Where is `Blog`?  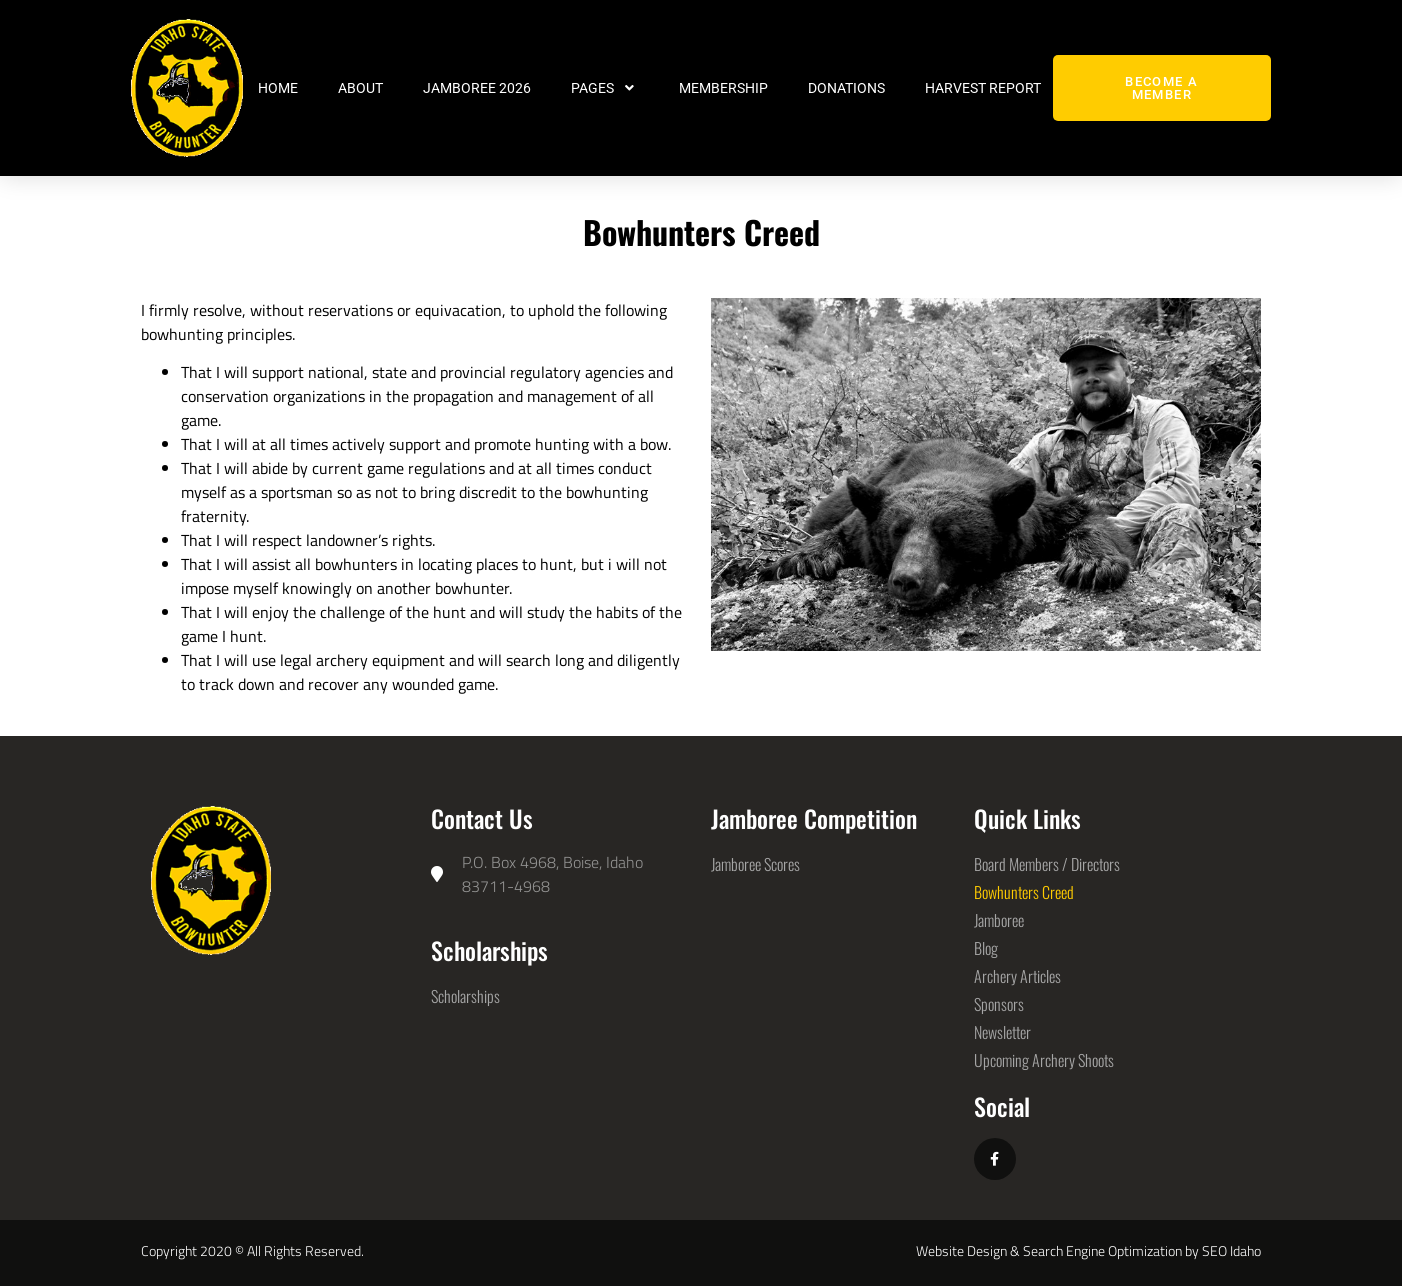
Blog is located at coordinates (986, 948).